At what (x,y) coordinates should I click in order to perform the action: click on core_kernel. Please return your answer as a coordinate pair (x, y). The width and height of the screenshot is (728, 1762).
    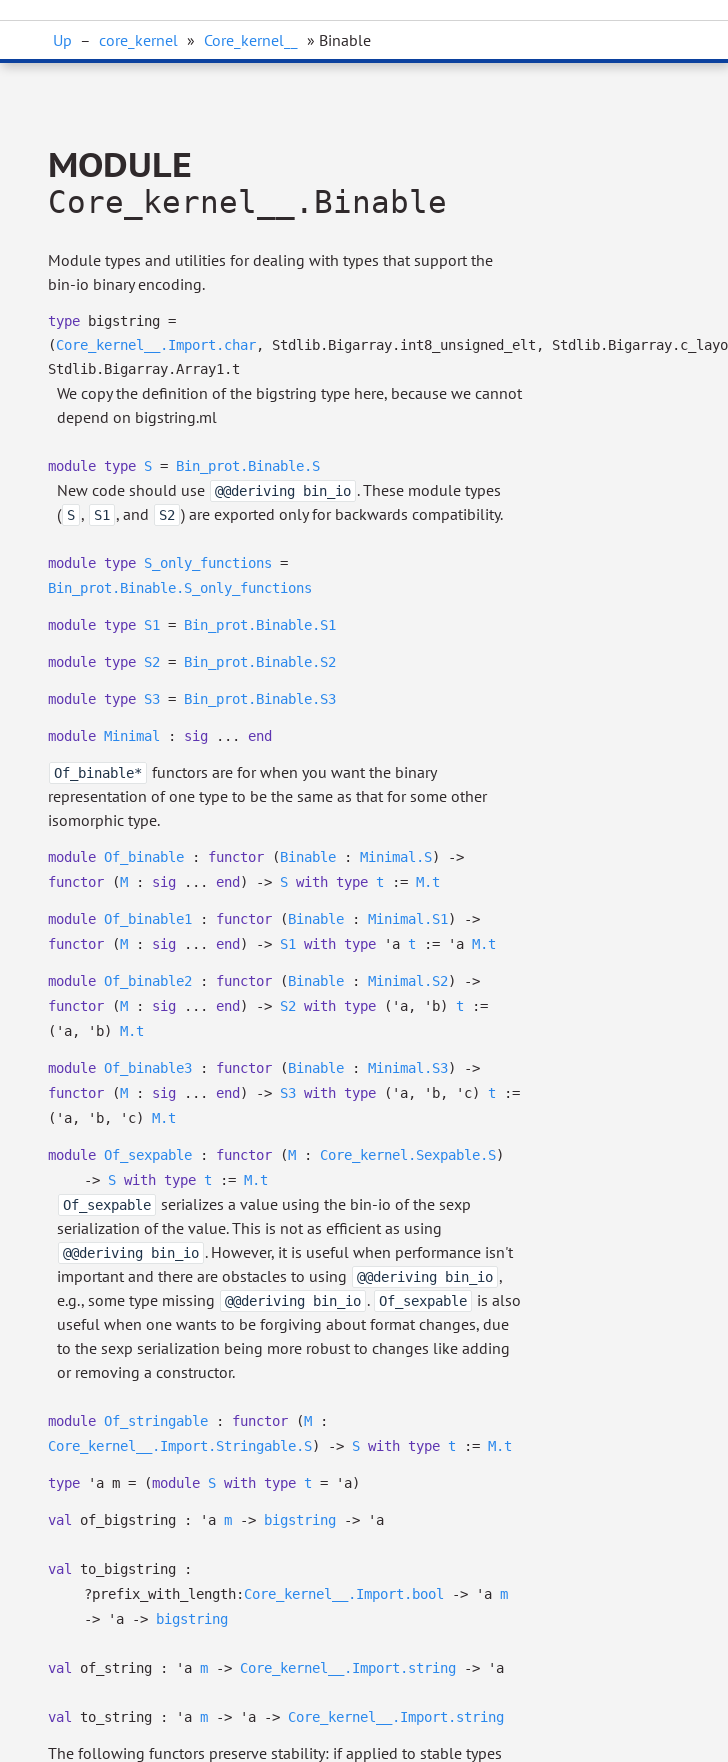
    Looking at the image, I should click on (138, 40).